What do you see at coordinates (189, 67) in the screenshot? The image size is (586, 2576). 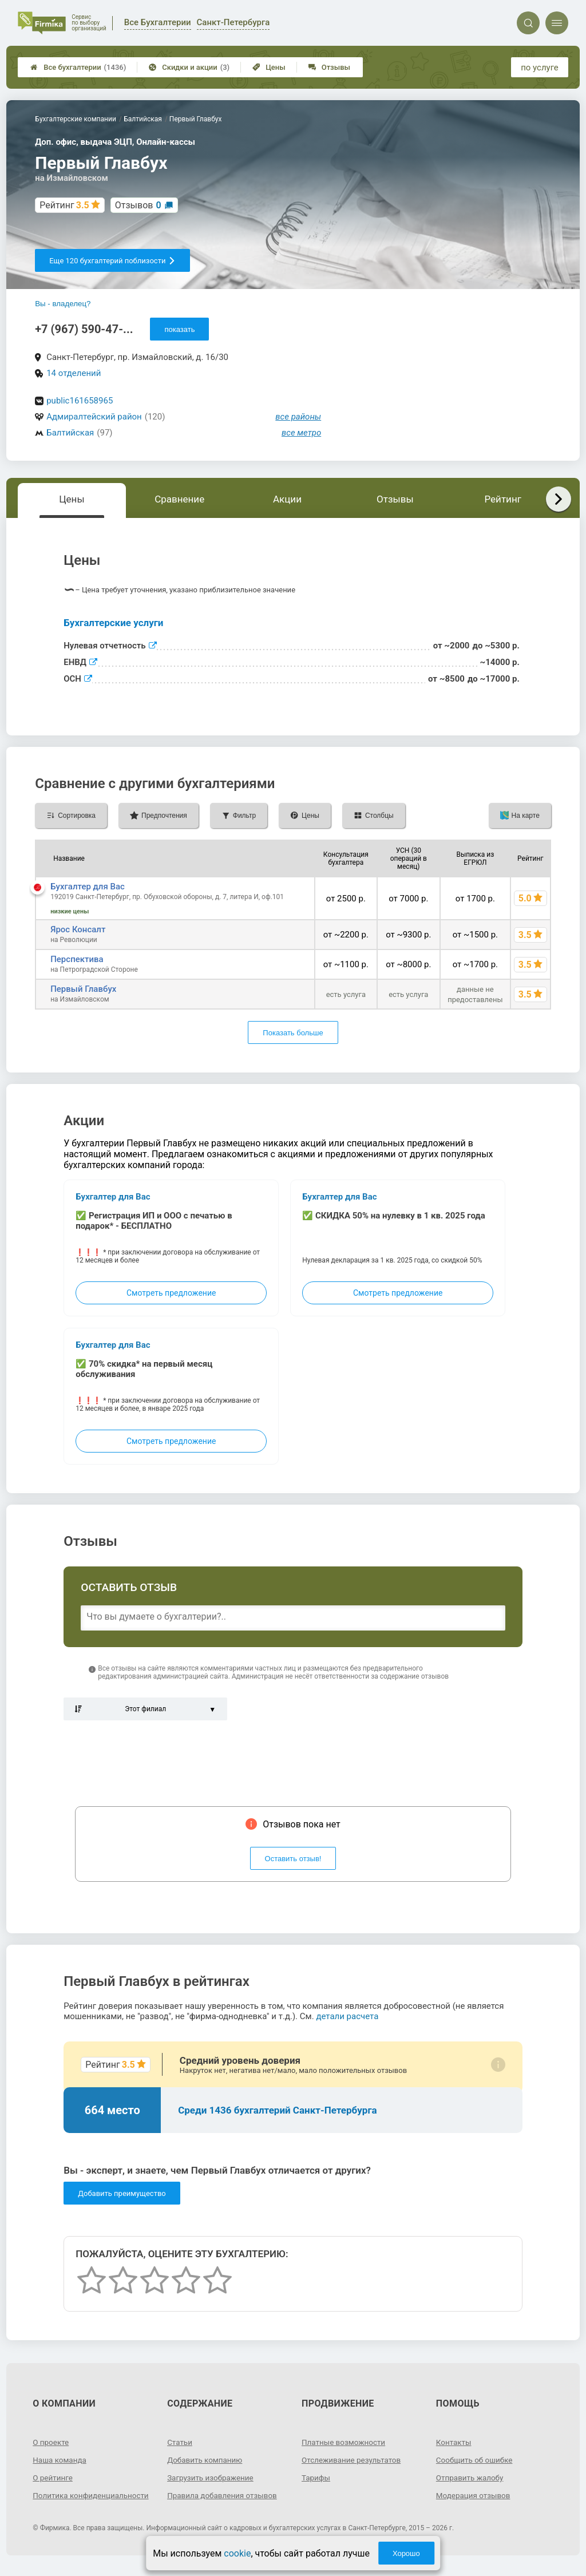 I see `Скидки и акции` at bounding box center [189, 67].